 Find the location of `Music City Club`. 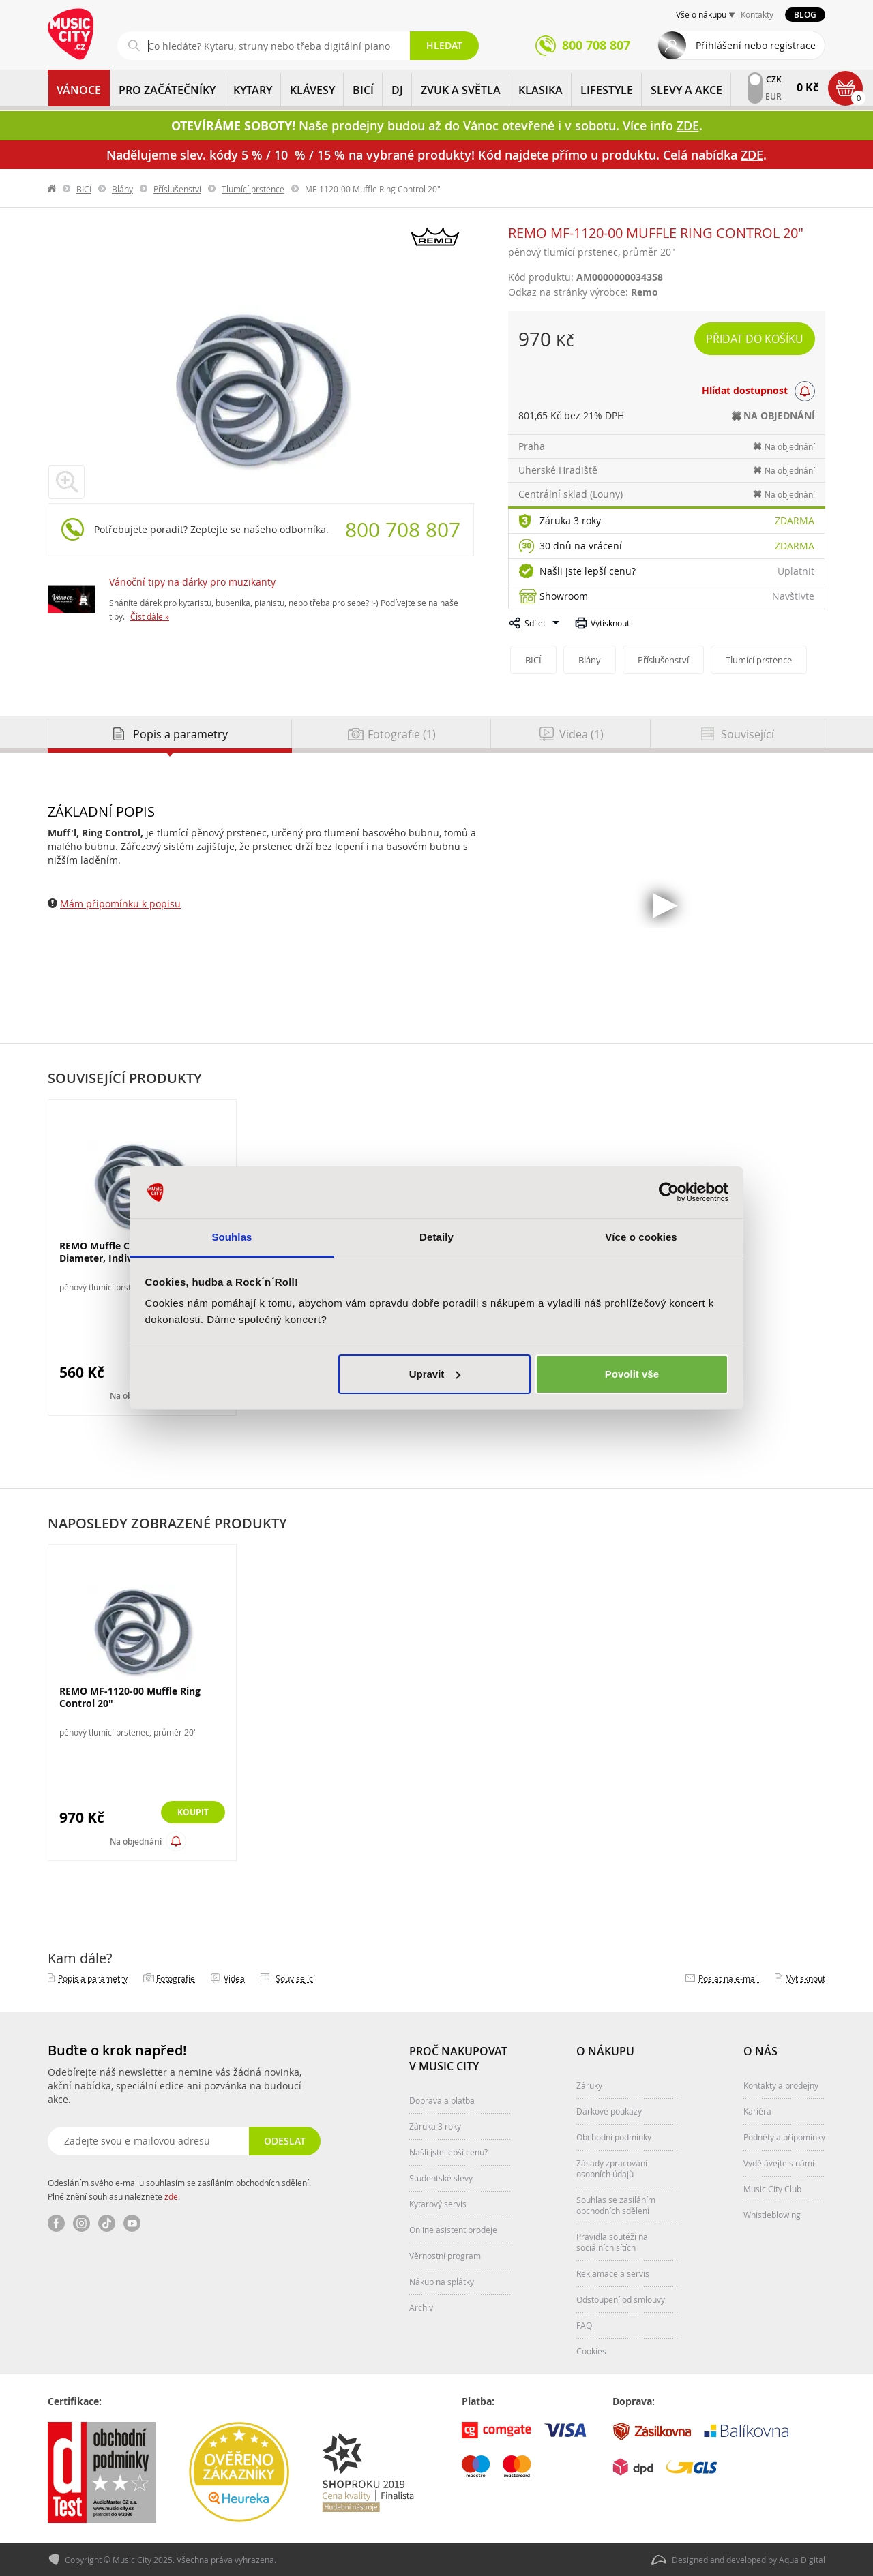

Music City Club is located at coordinates (772, 2188).